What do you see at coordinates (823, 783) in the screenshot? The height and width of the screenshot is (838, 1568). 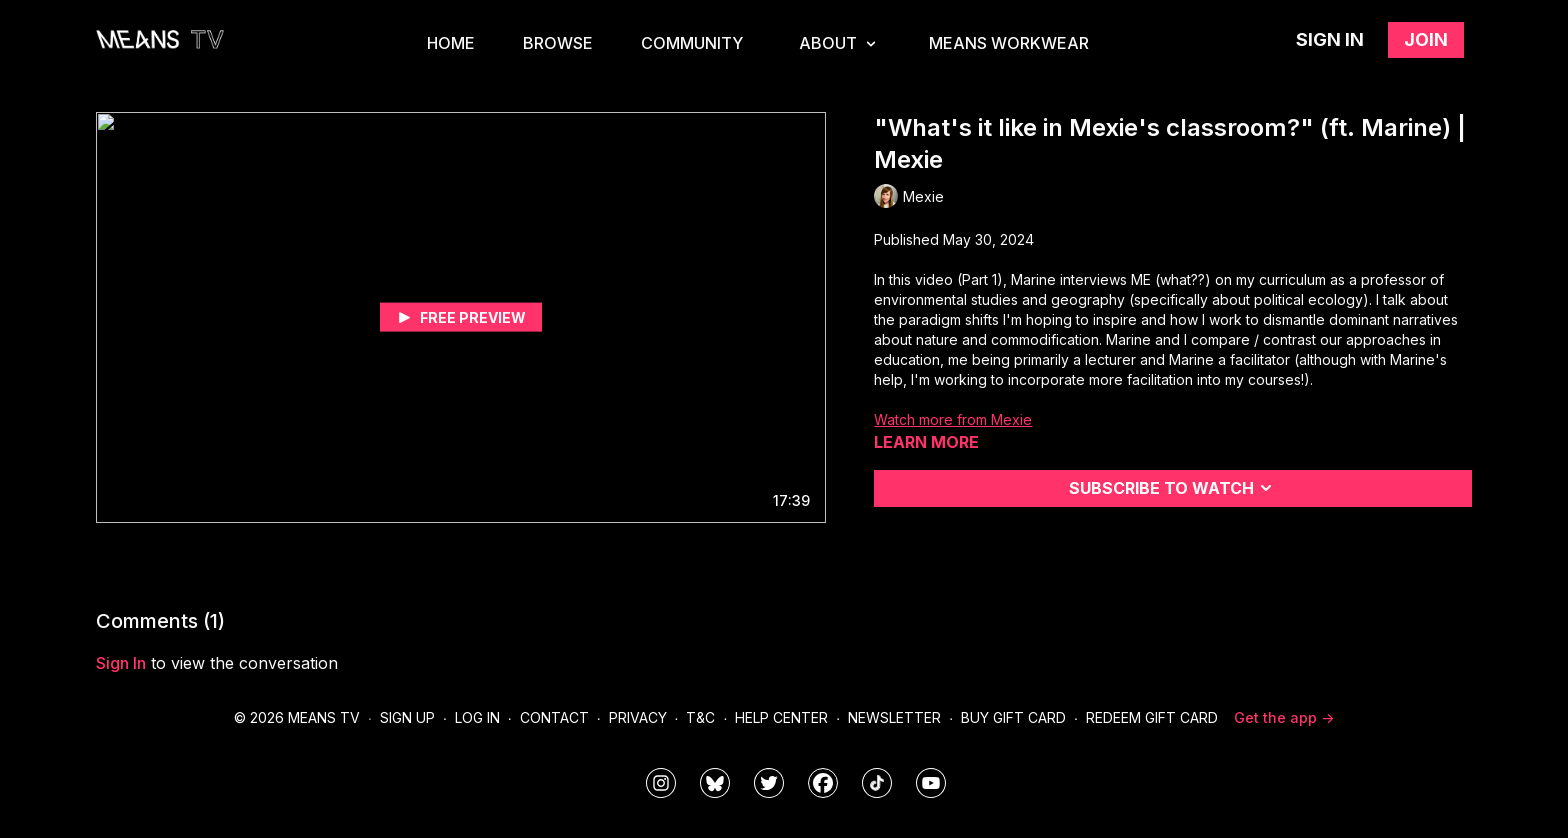 I see `[meanstv]` at bounding box center [823, 783].